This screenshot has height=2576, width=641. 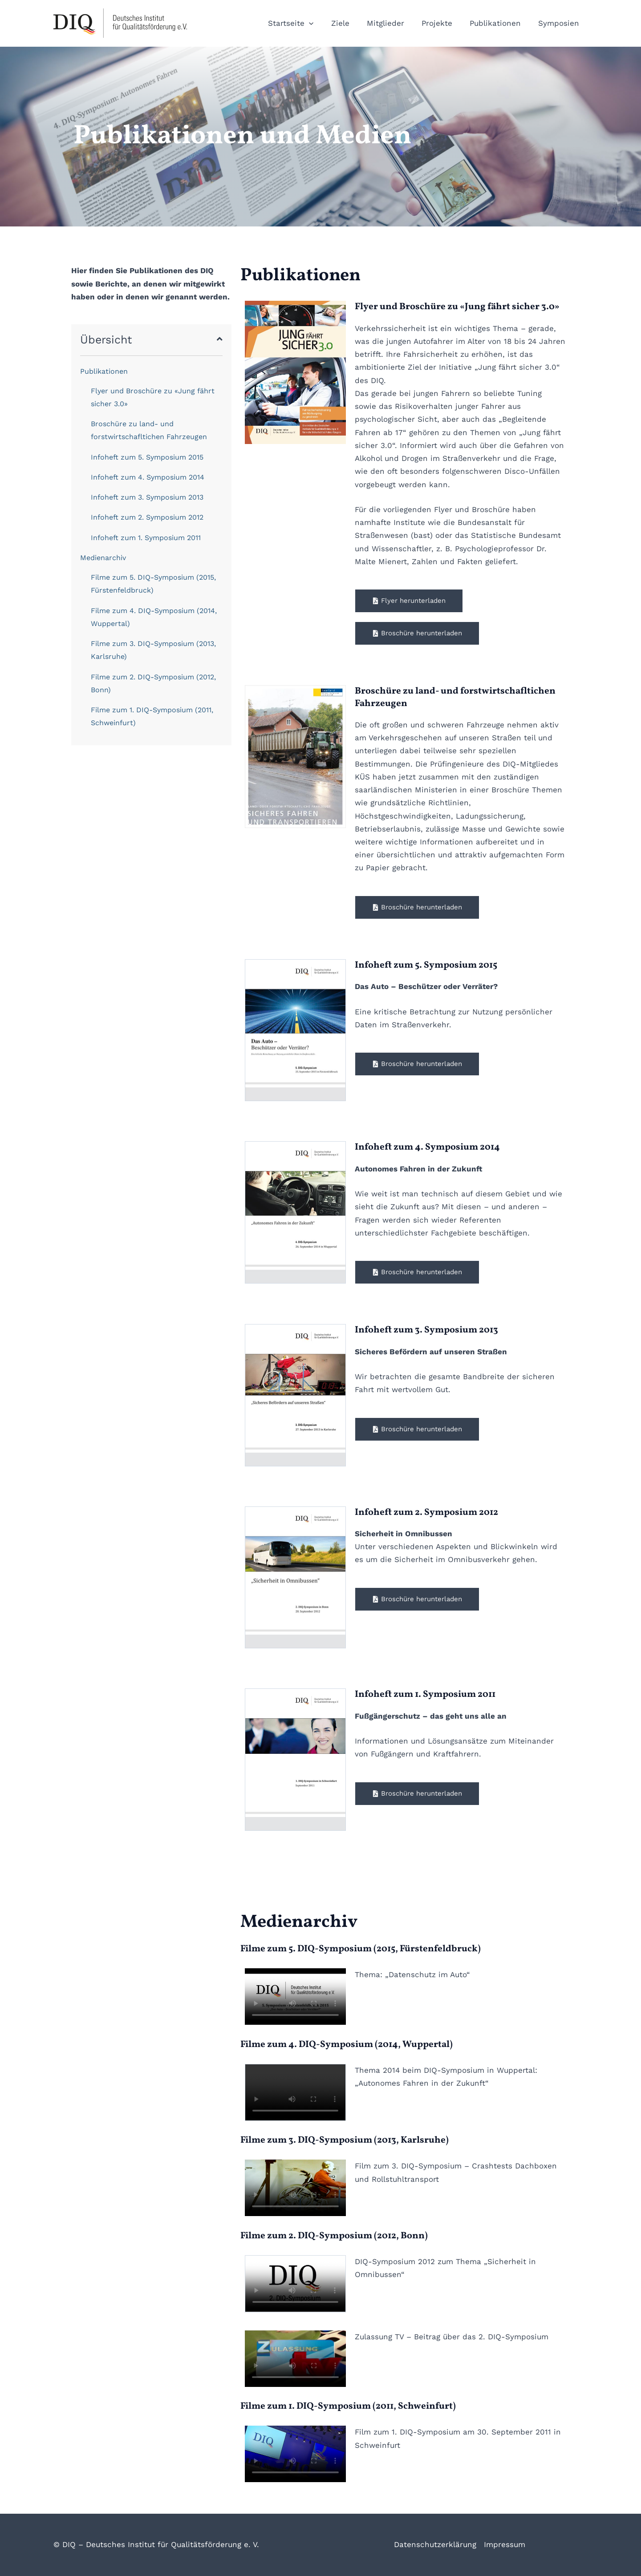 I want to click on Medienarchiv, so click(x=103, y=557).